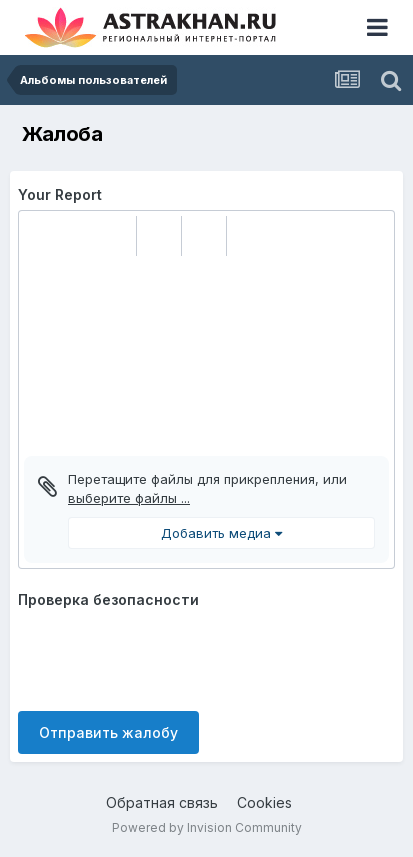  Describe the element at coordinates (108, 732) in the screenshot. I see `Отправить жалобу [button]` at that location.